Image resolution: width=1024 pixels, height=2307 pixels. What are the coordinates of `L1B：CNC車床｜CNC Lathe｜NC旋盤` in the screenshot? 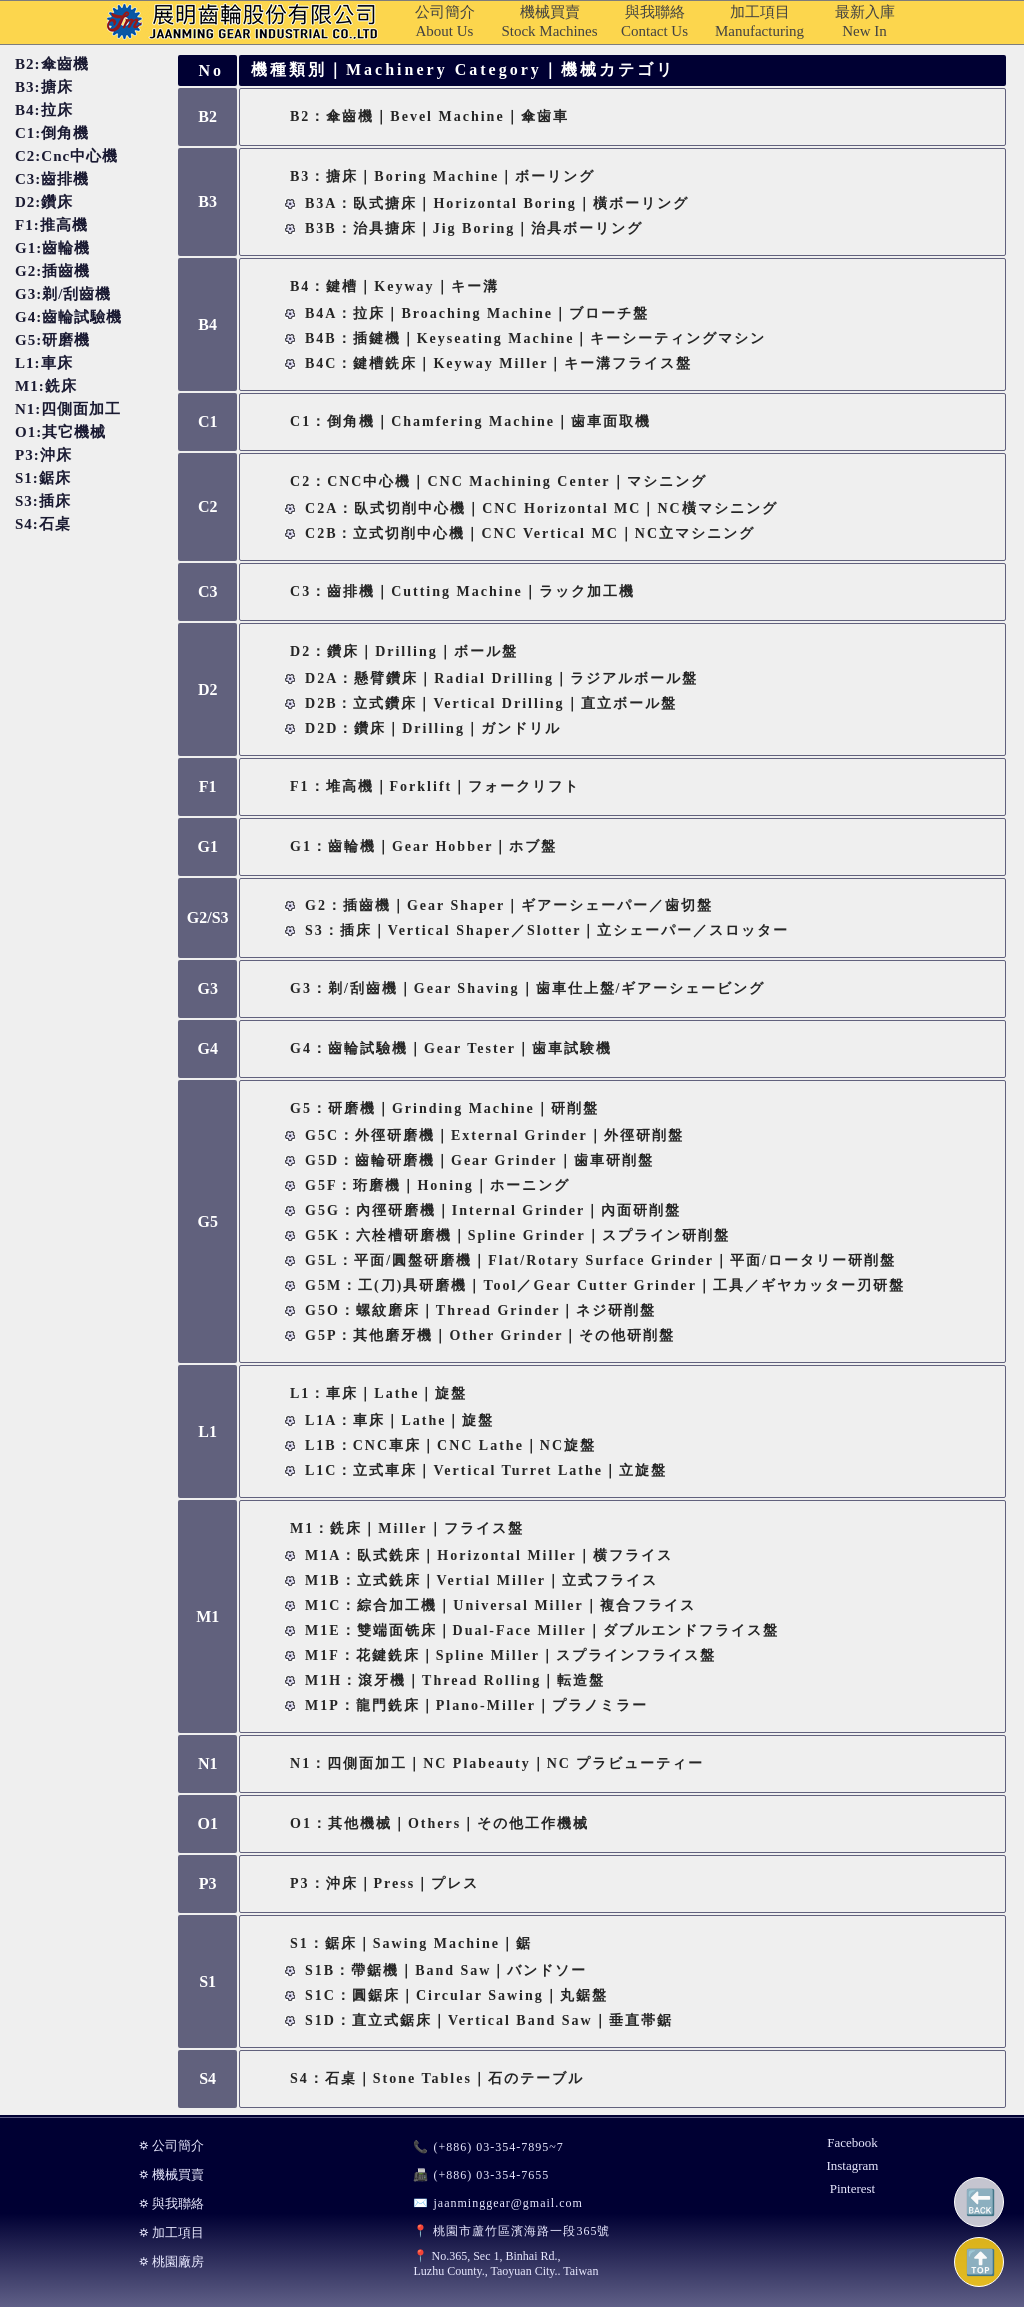 It's located at (450, 1445).